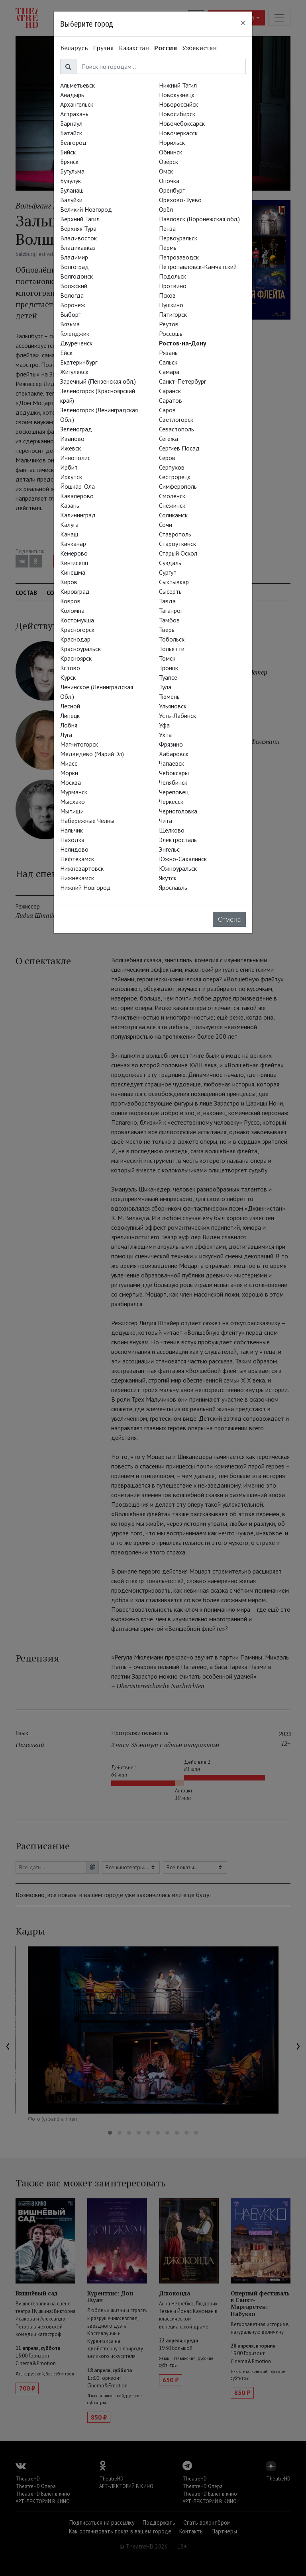 This screenshot has height=2576, width=306. What do you see at coordinates (177, 716) in the screenshot?
I see `Усть-Лабинск` at bounding box center [177, 716].